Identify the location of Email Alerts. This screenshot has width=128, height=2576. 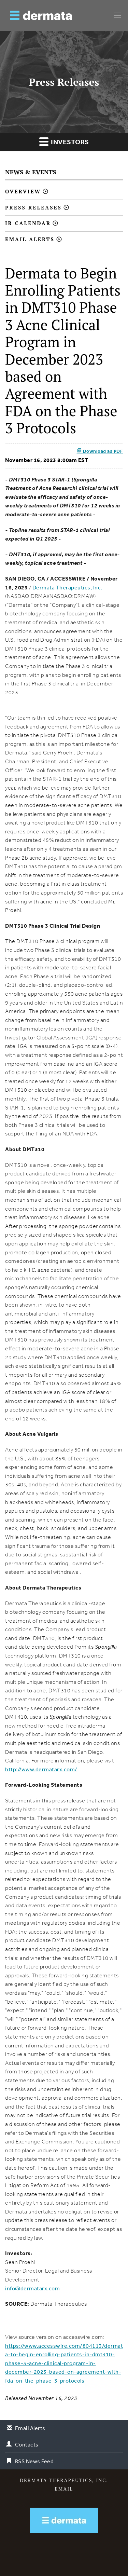
(30, 239).